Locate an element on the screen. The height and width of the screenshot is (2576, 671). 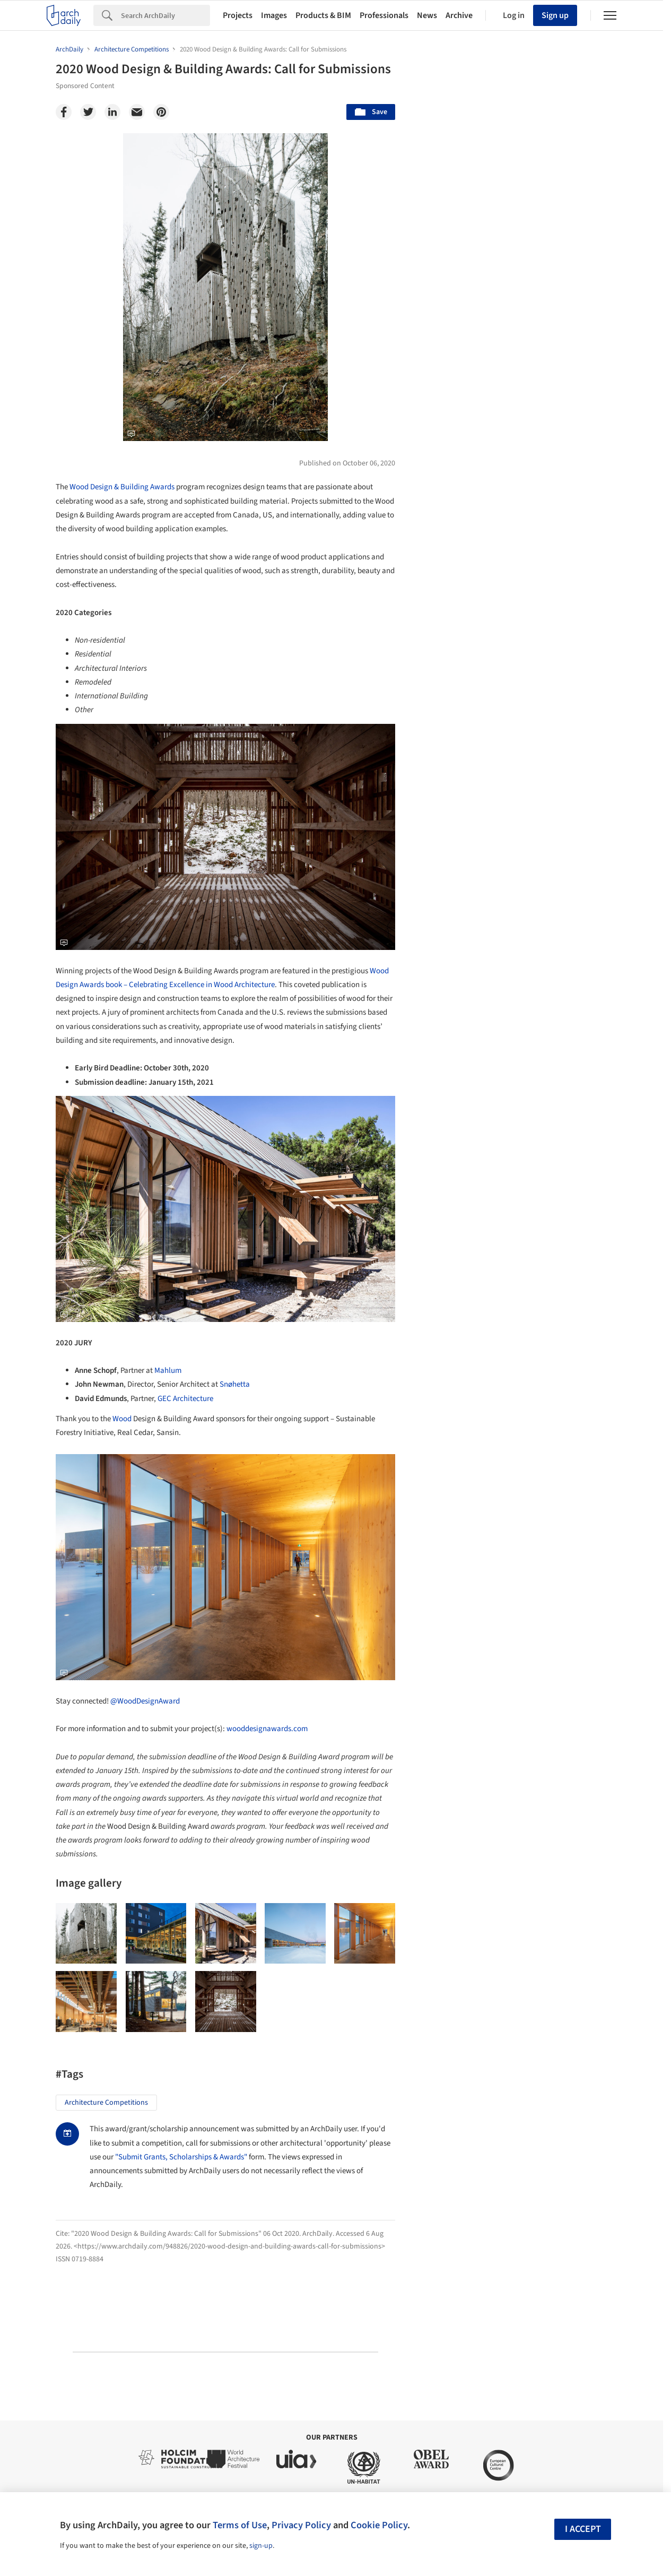
[Facebook] is located at coordinates (64, 112).